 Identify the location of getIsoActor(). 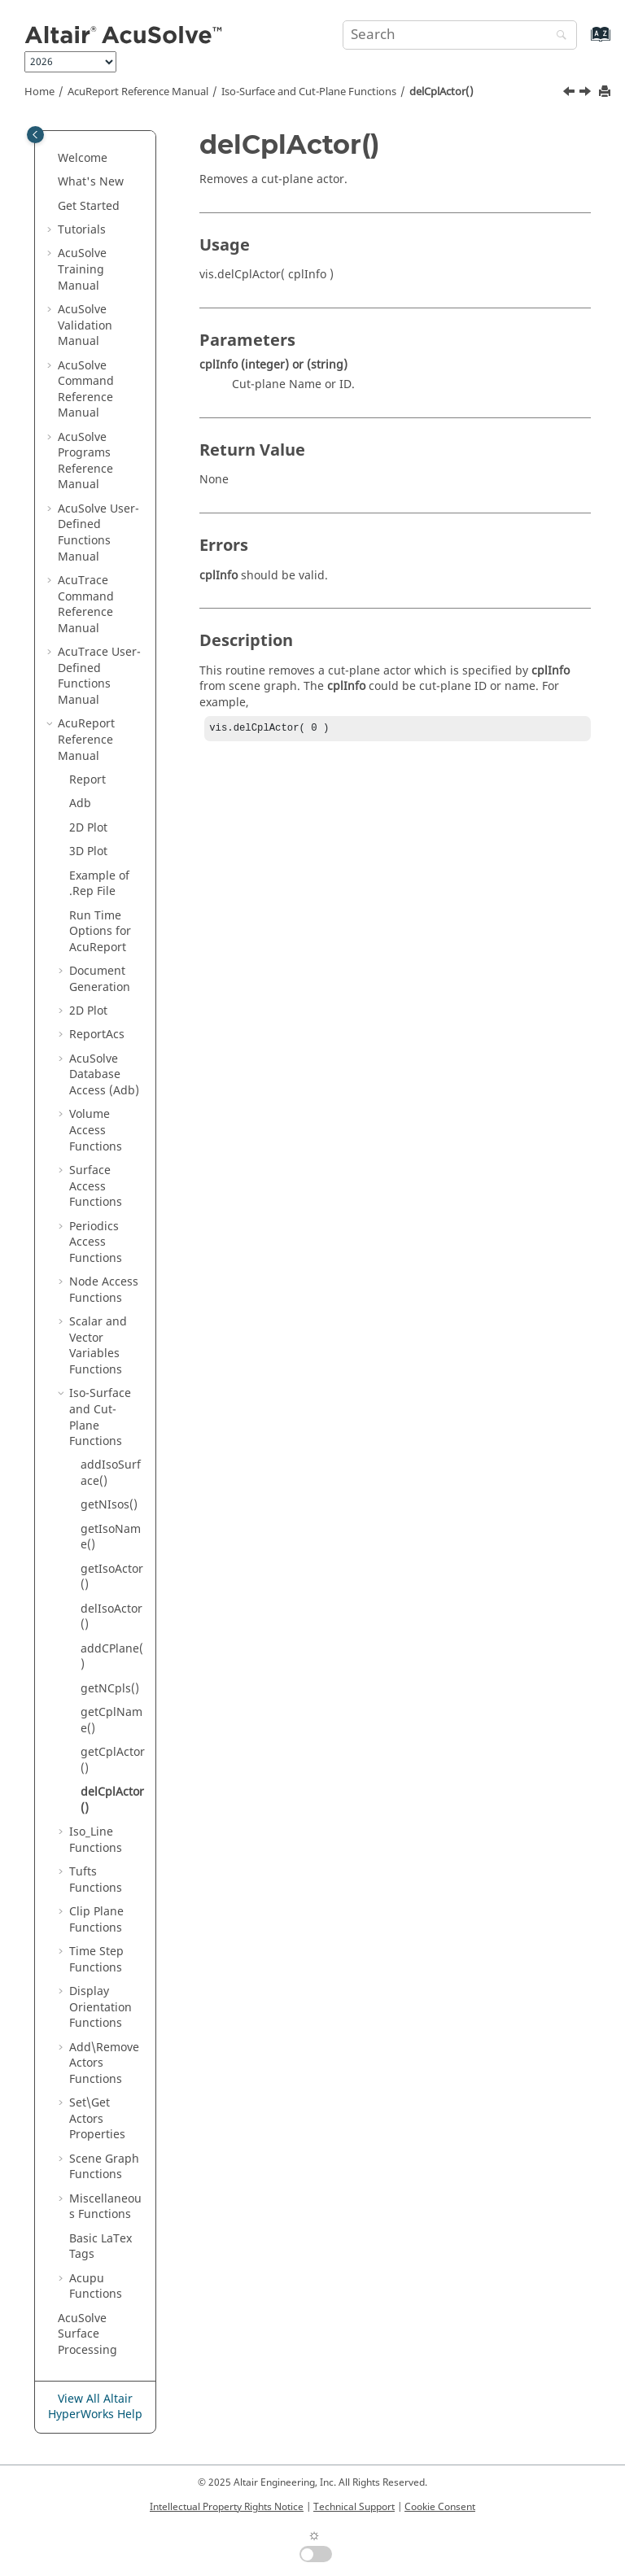
(112, 1577).